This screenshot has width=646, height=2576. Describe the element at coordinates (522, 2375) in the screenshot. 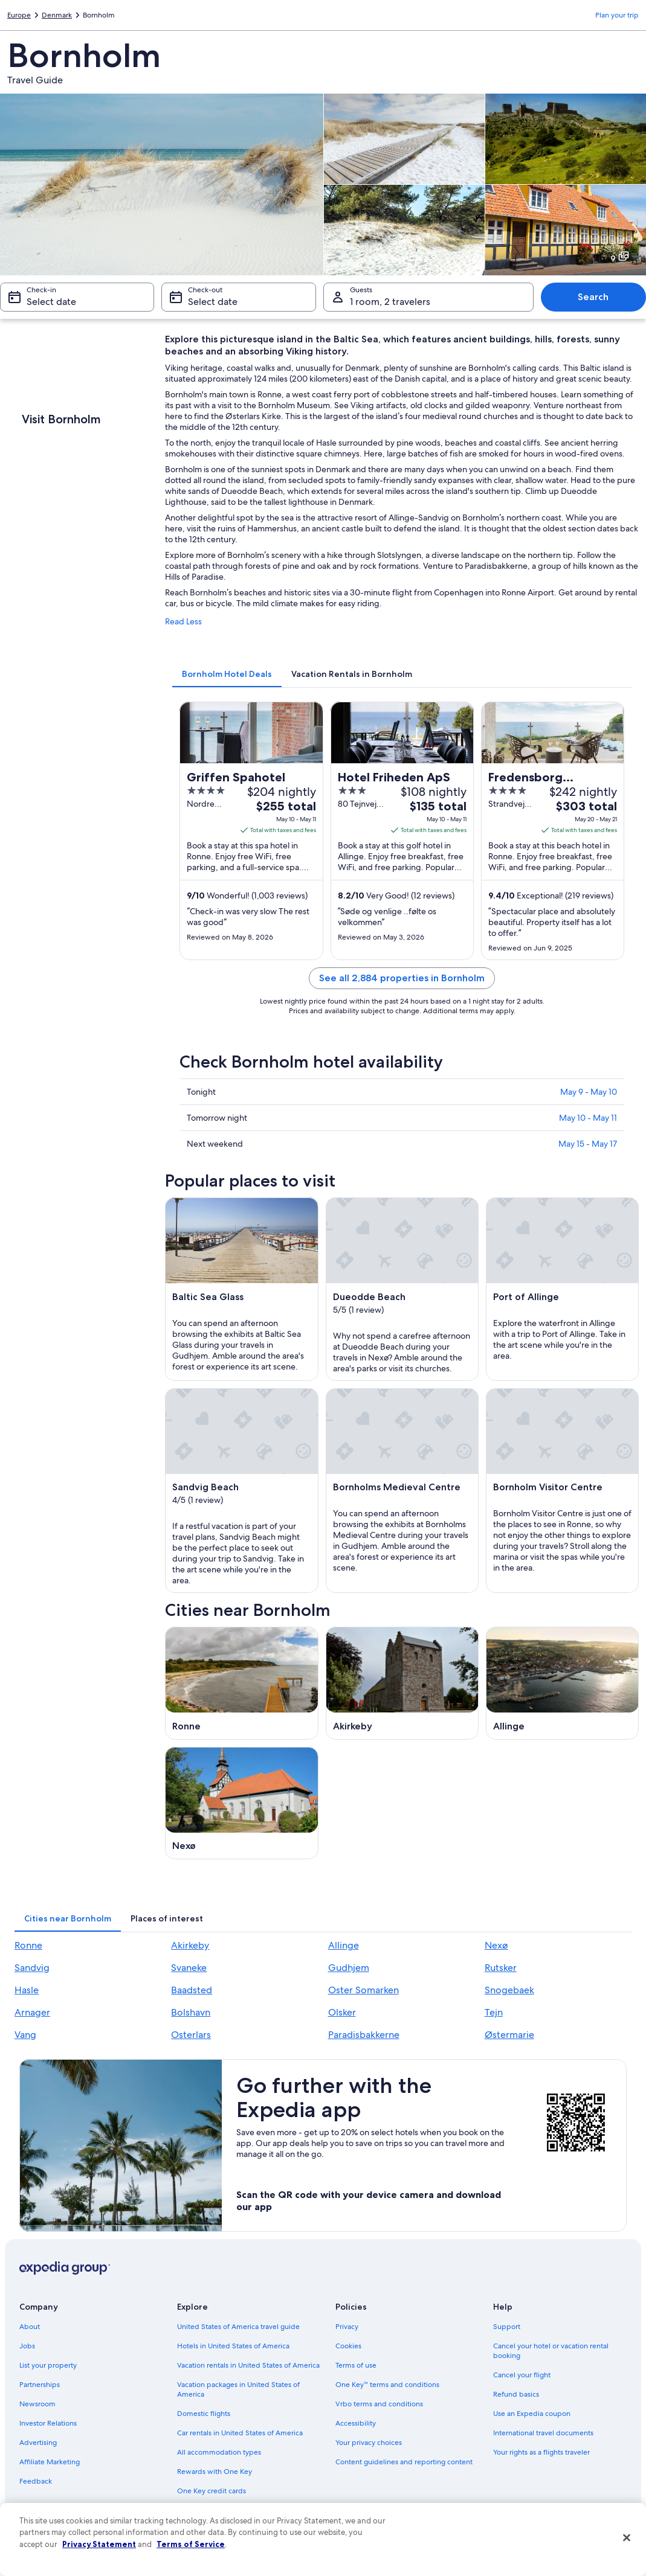

I see `Cancel your flight [link]` at that location.